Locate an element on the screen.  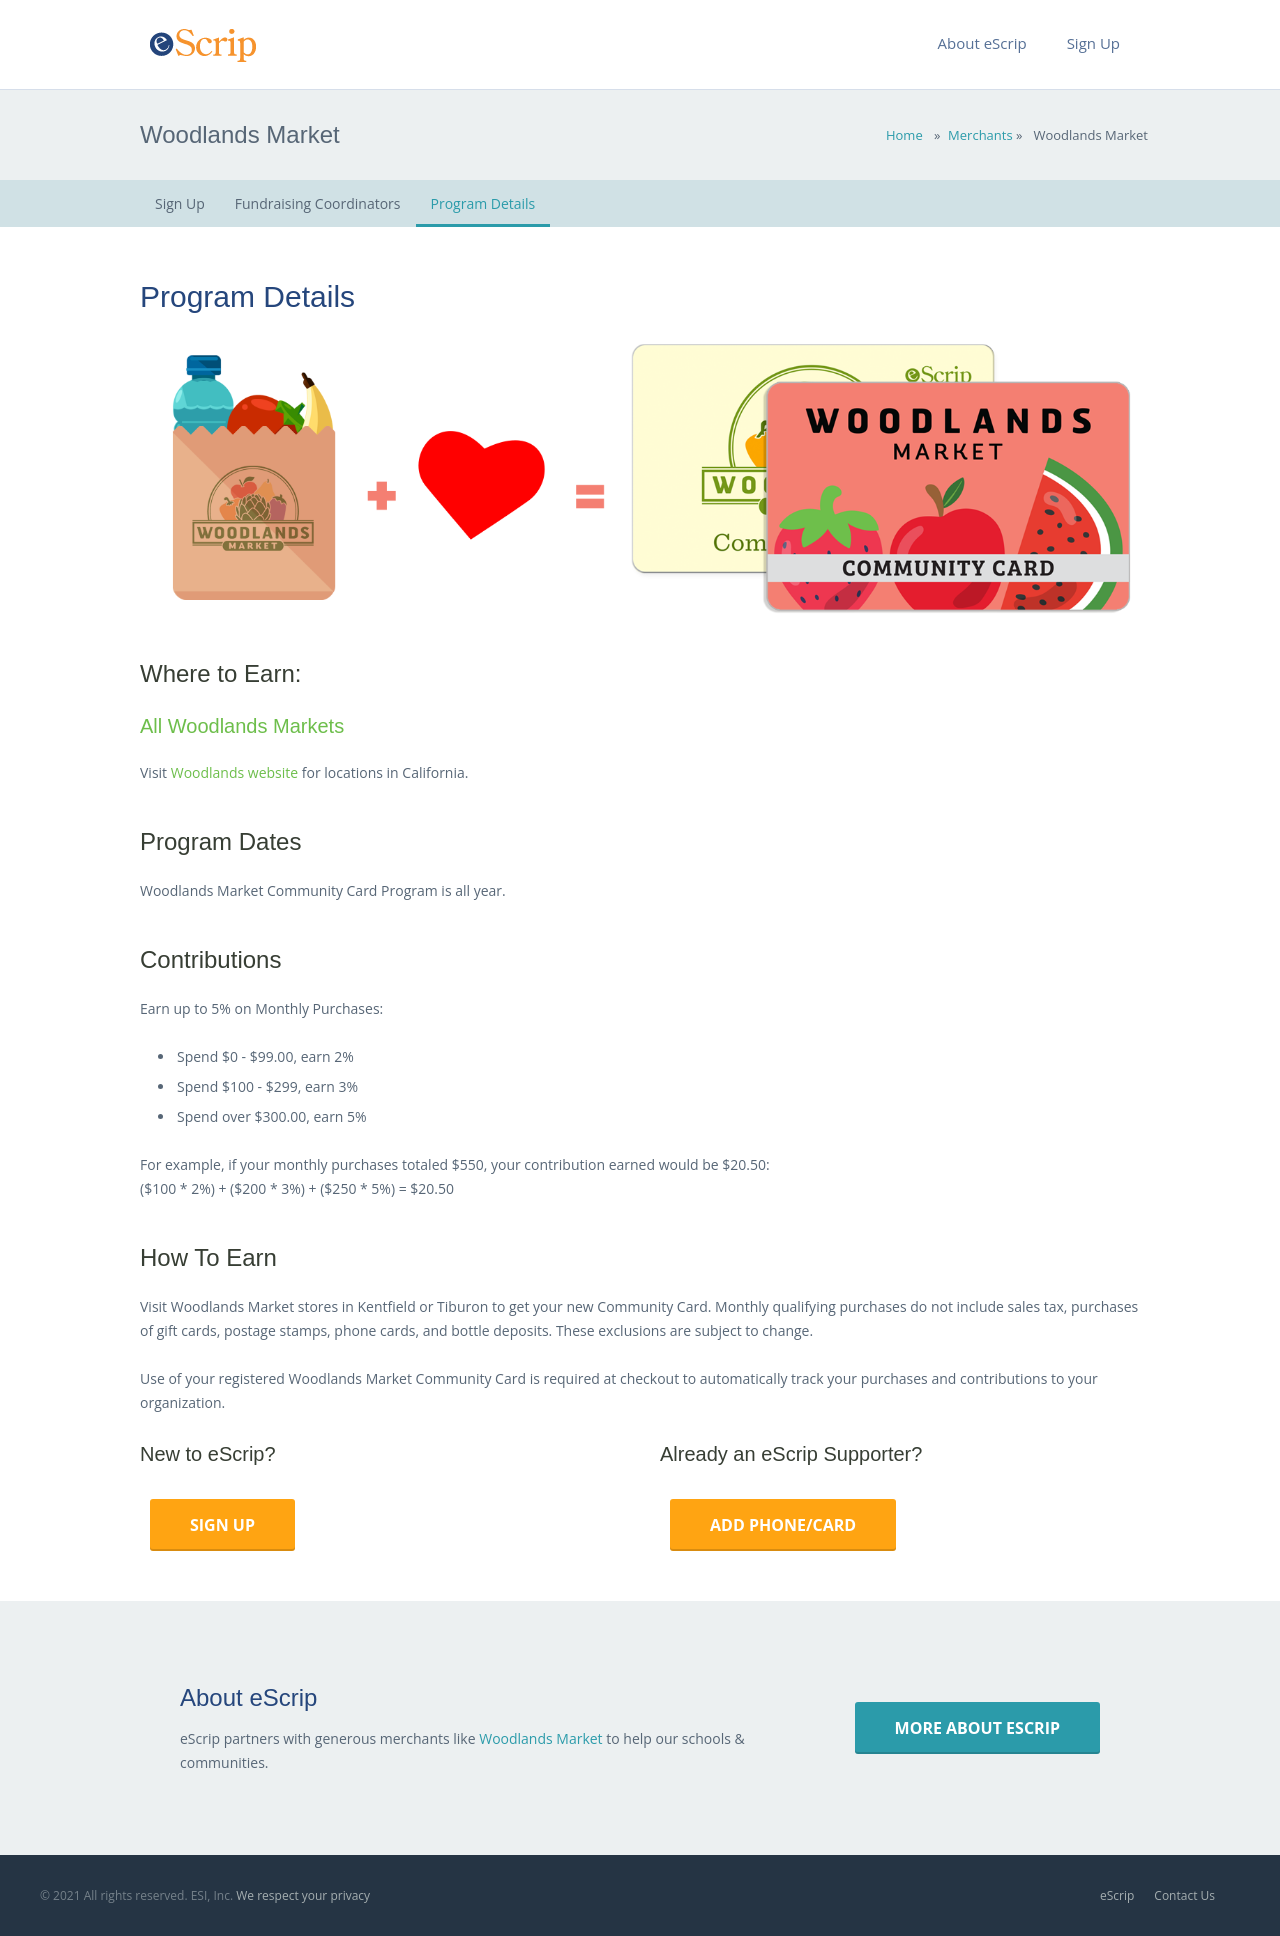
Program Details is located at coordinates (483, 203).